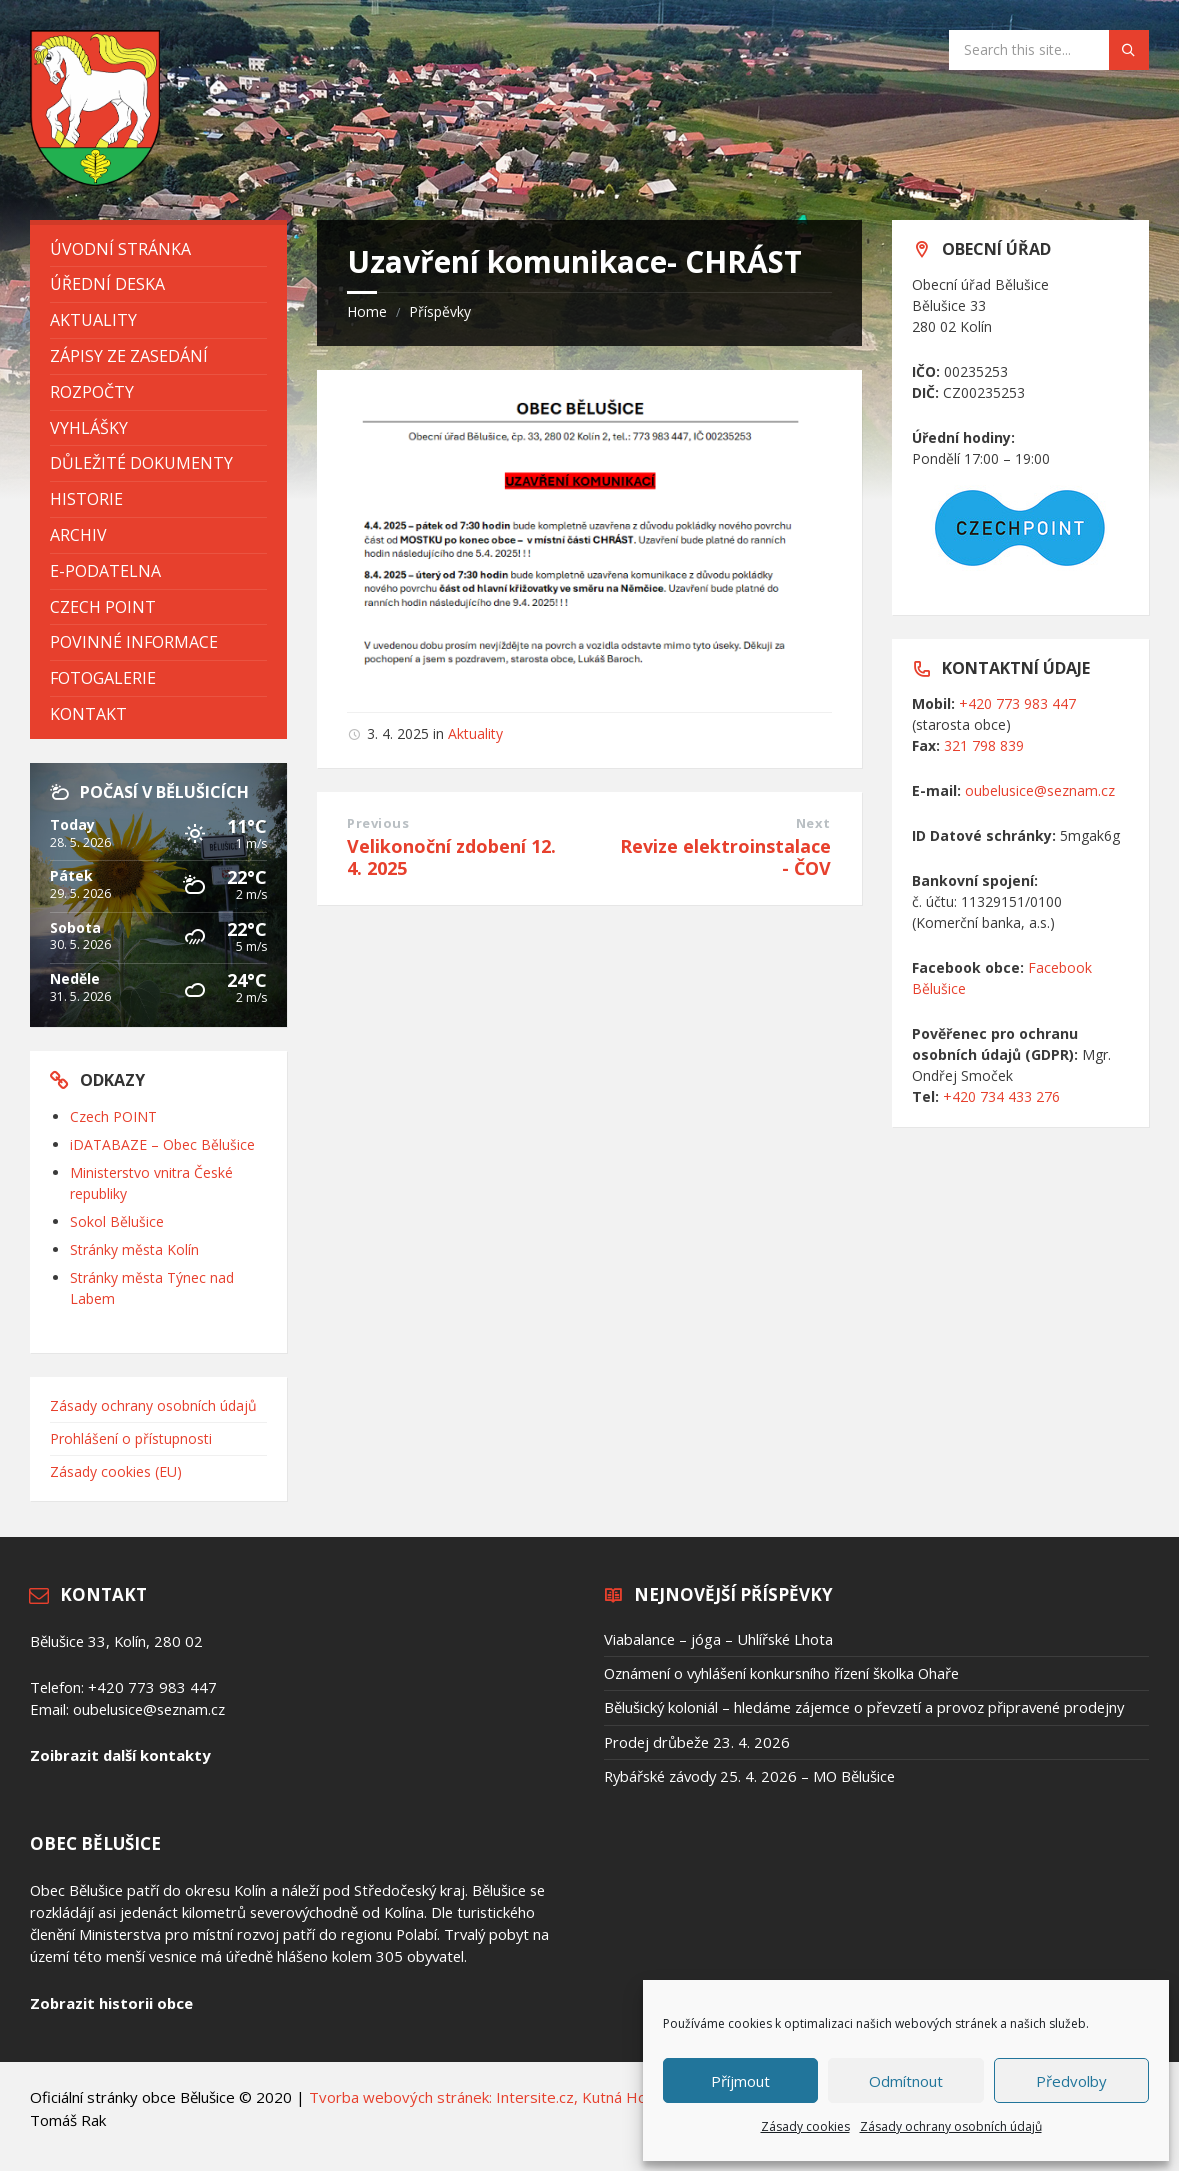 This screenshot has width=1179, height=2171. Describe the element at coordinates (984, 745) in the screenshot. I see `321 798 839` at that location.